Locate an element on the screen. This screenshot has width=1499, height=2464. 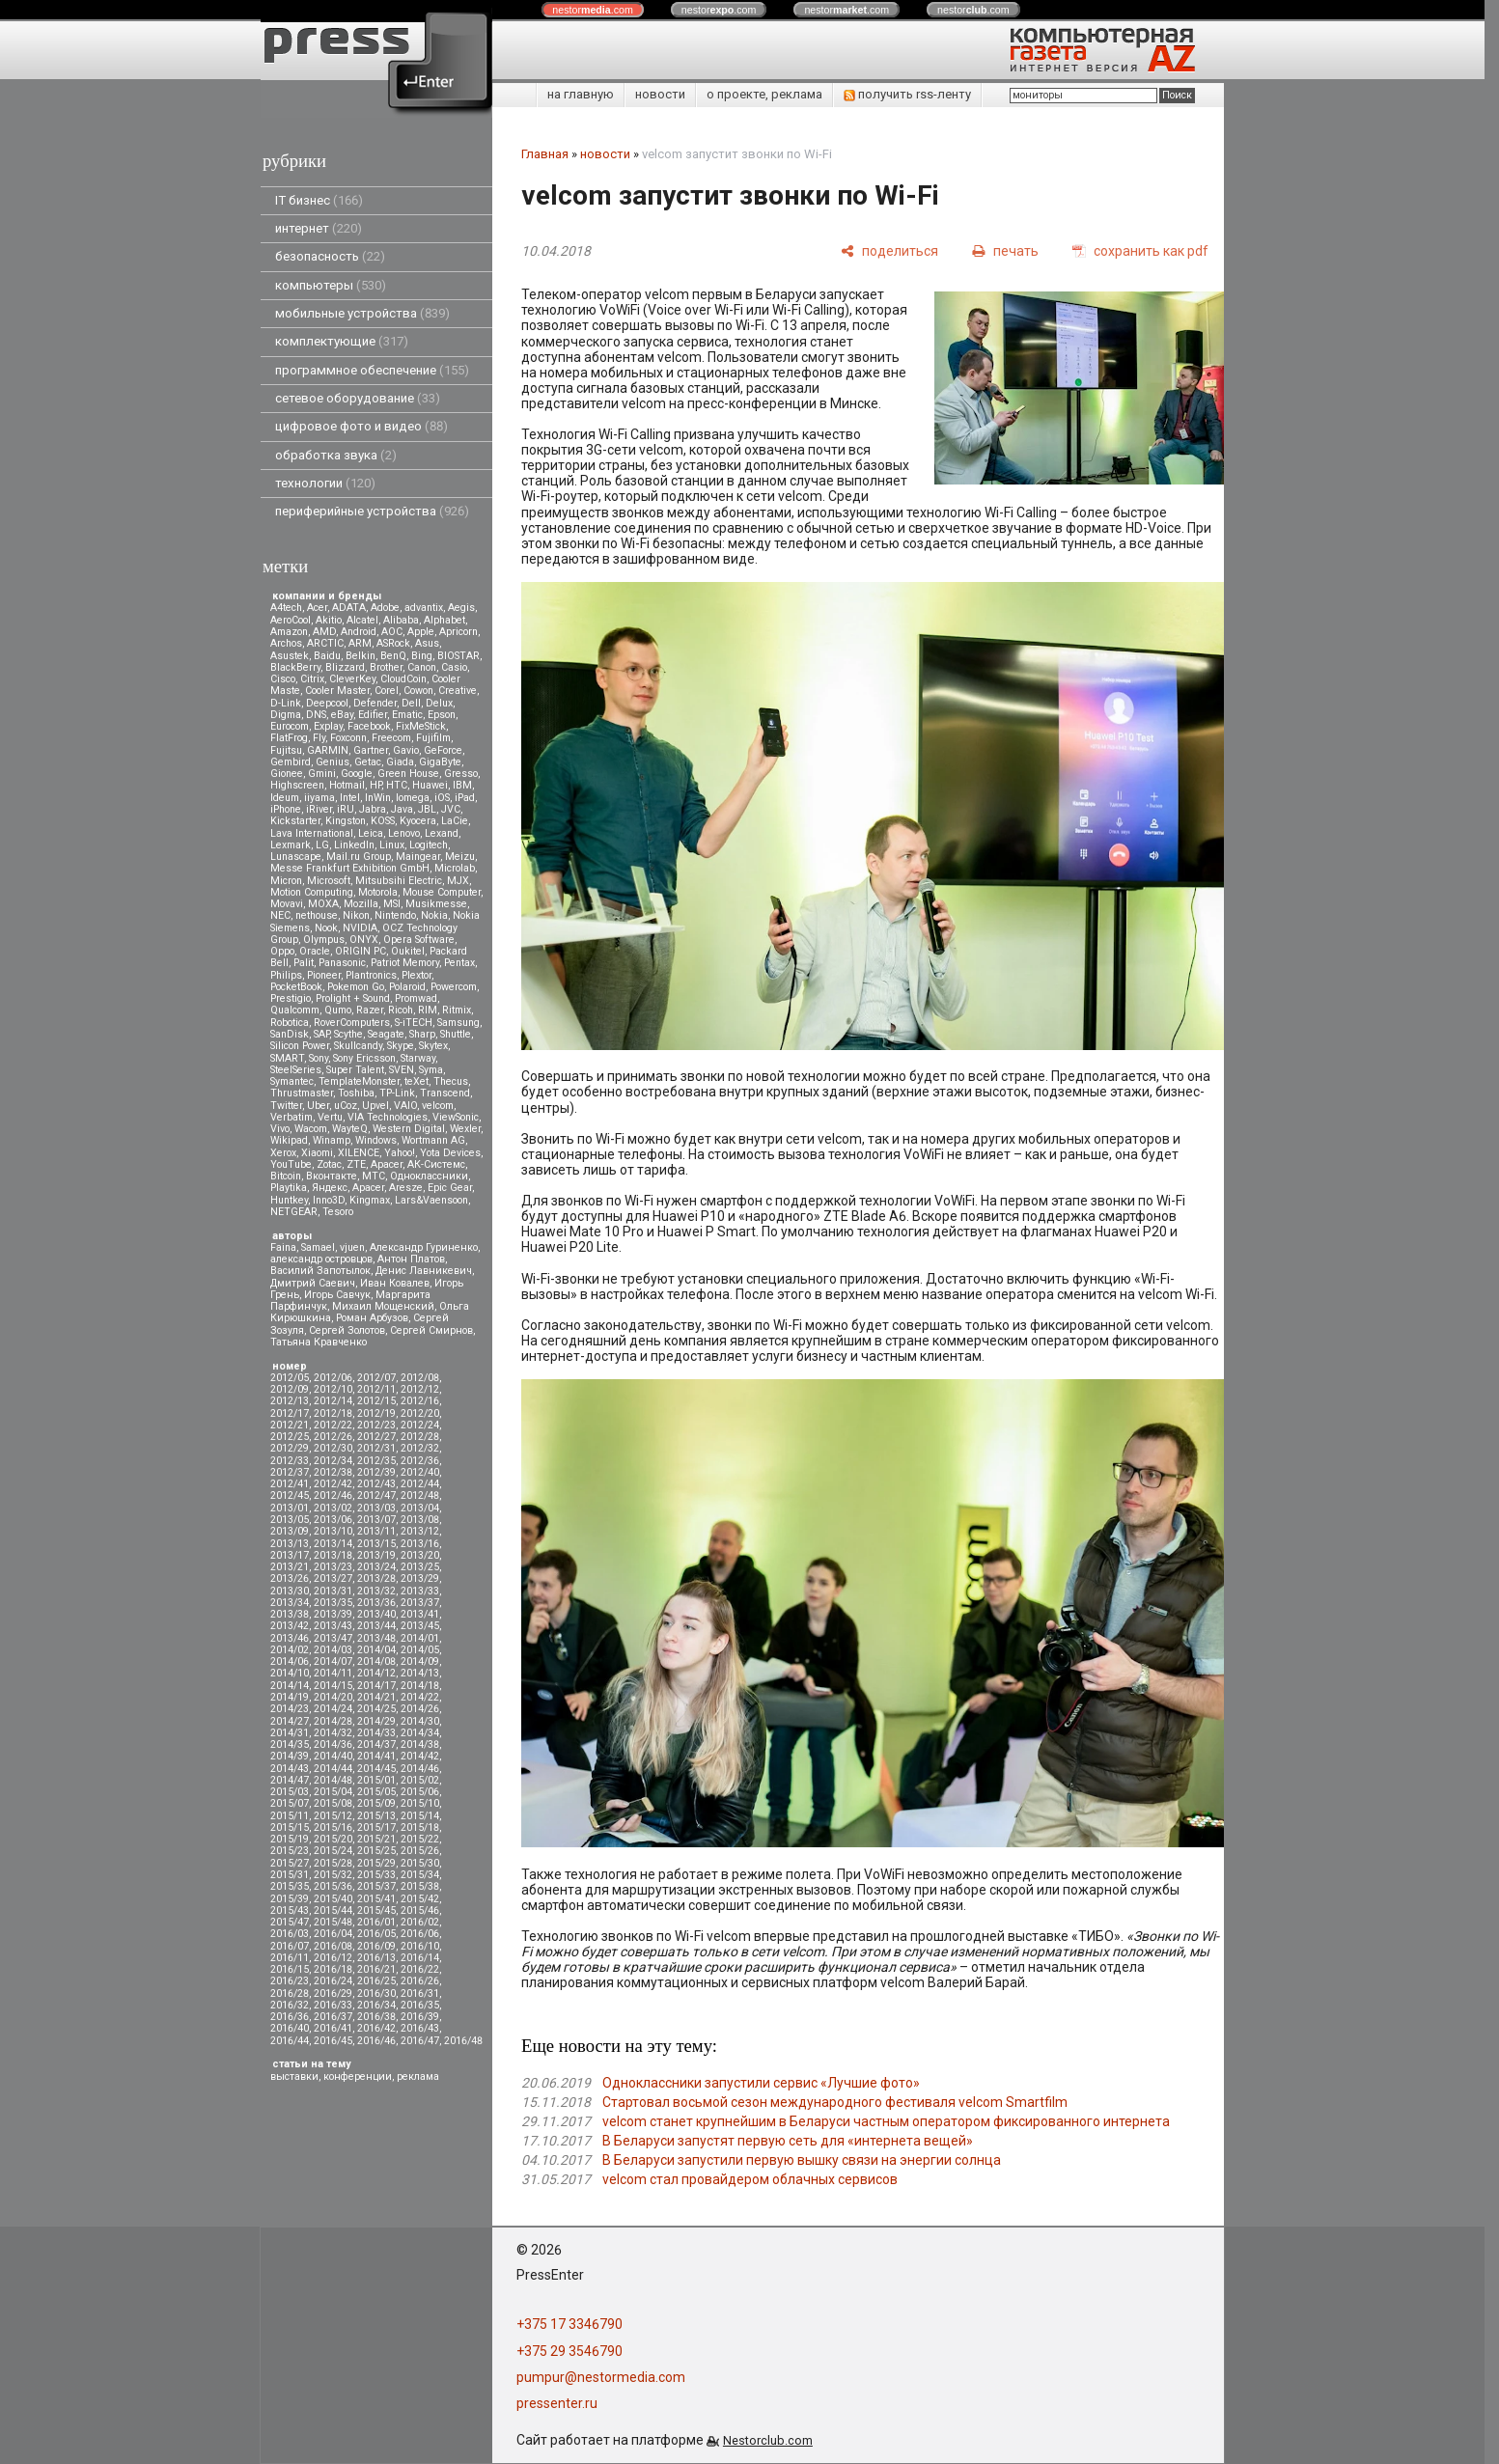
2015/40 is located at coordinates (333, 1899).